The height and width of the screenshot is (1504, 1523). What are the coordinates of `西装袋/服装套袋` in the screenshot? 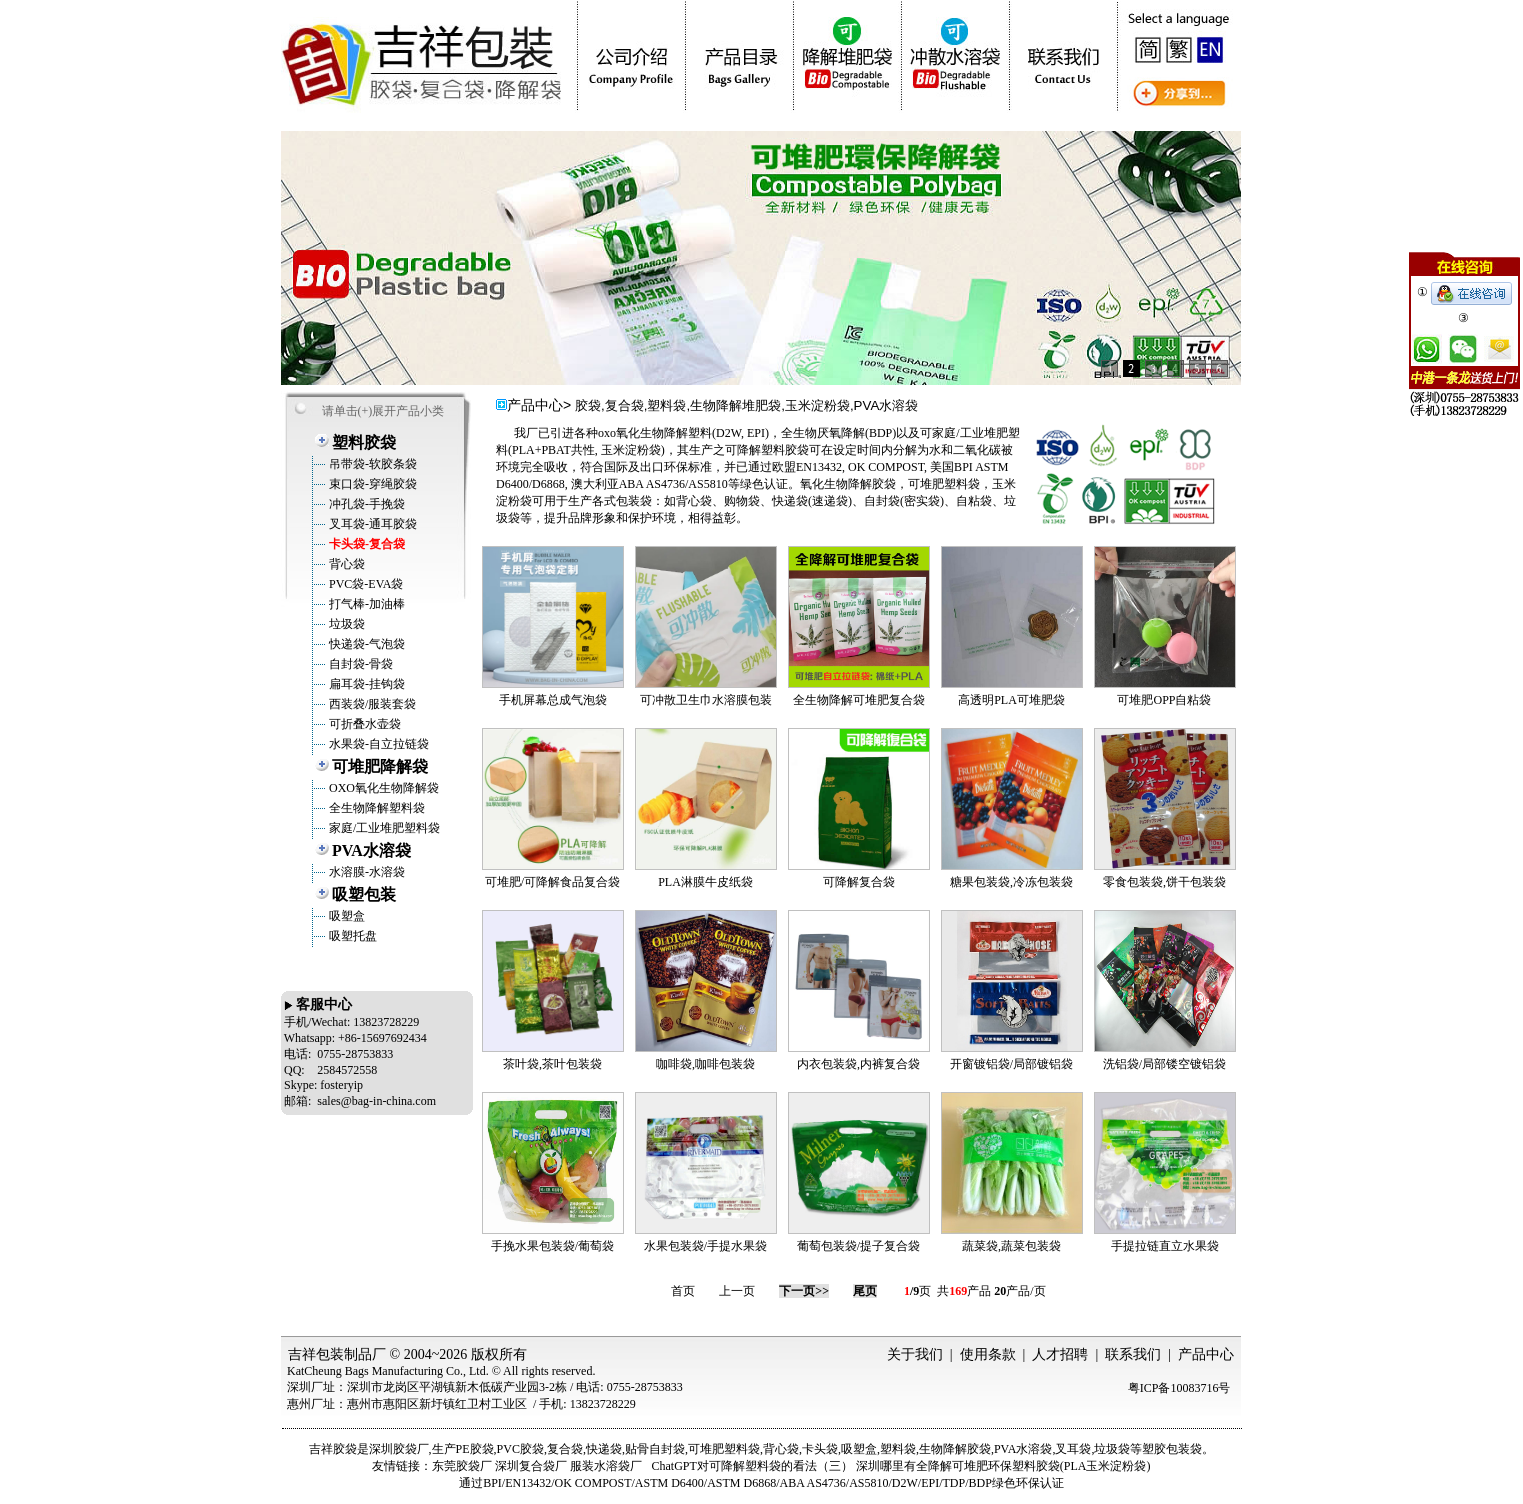 It's located at (371, 704).